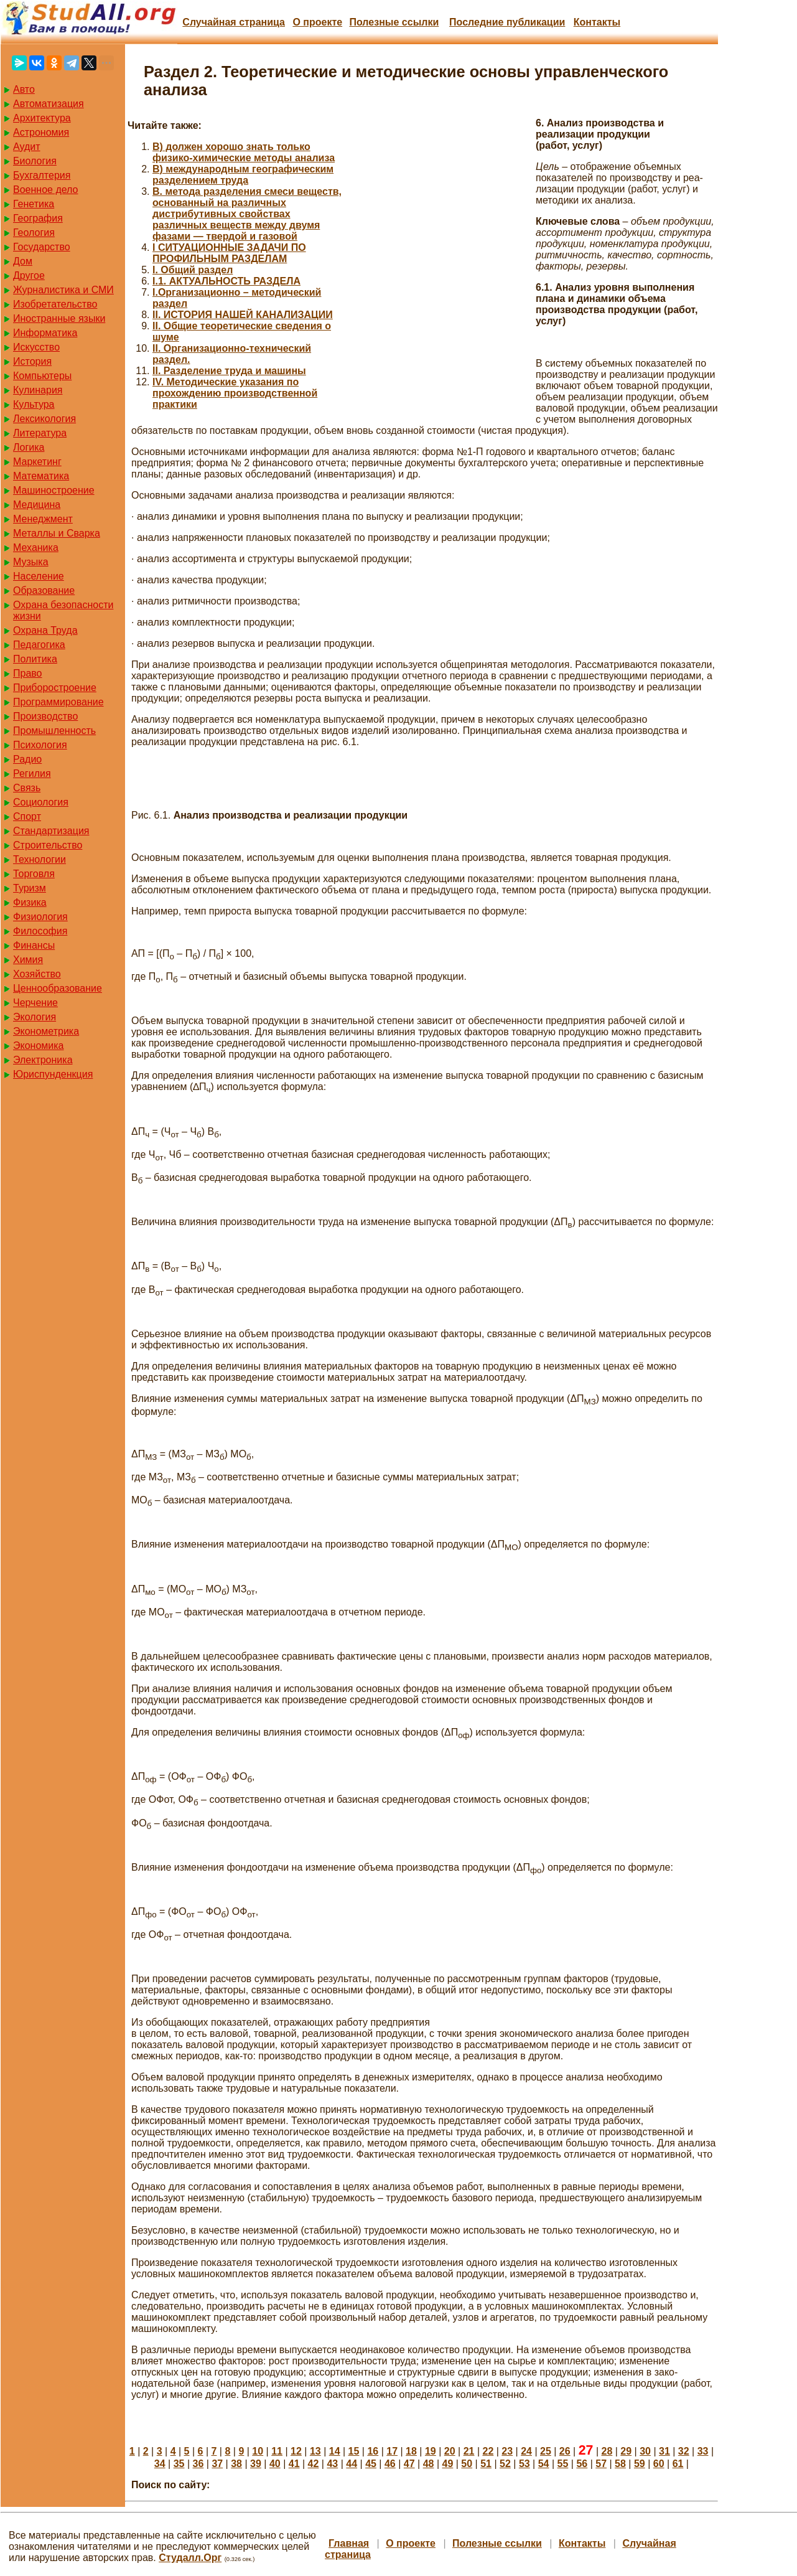 Image resolution: width=797 pixels, height=2576 pixels. Describe the element at coordinates (37, 974) in the screenshot. I see `Хозяйство` at that location.